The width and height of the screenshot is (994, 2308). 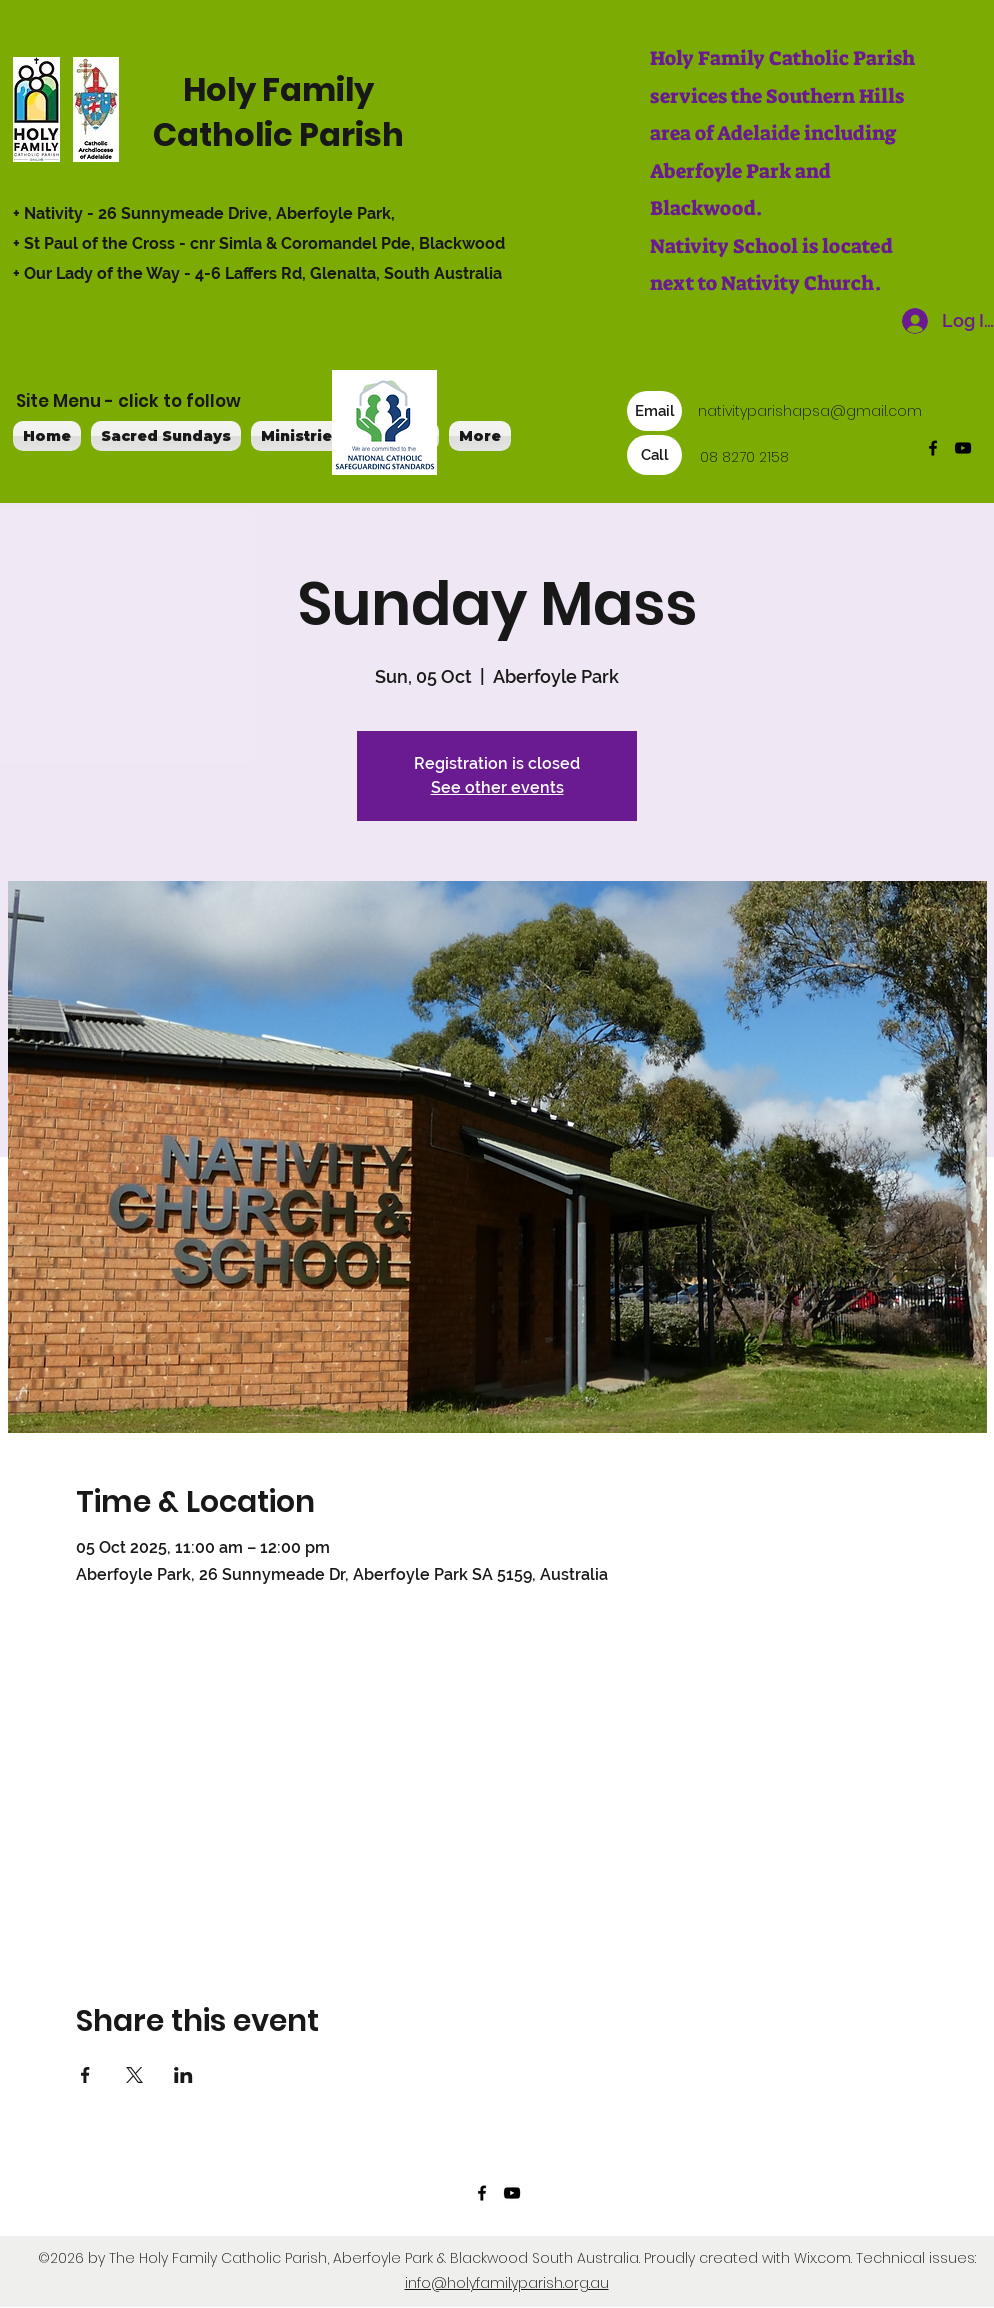 What do you see at coordinates (183, 2075) in the screenshot?
I see `[Share event on LinkedIn]` at bounding box center [183, 2075].